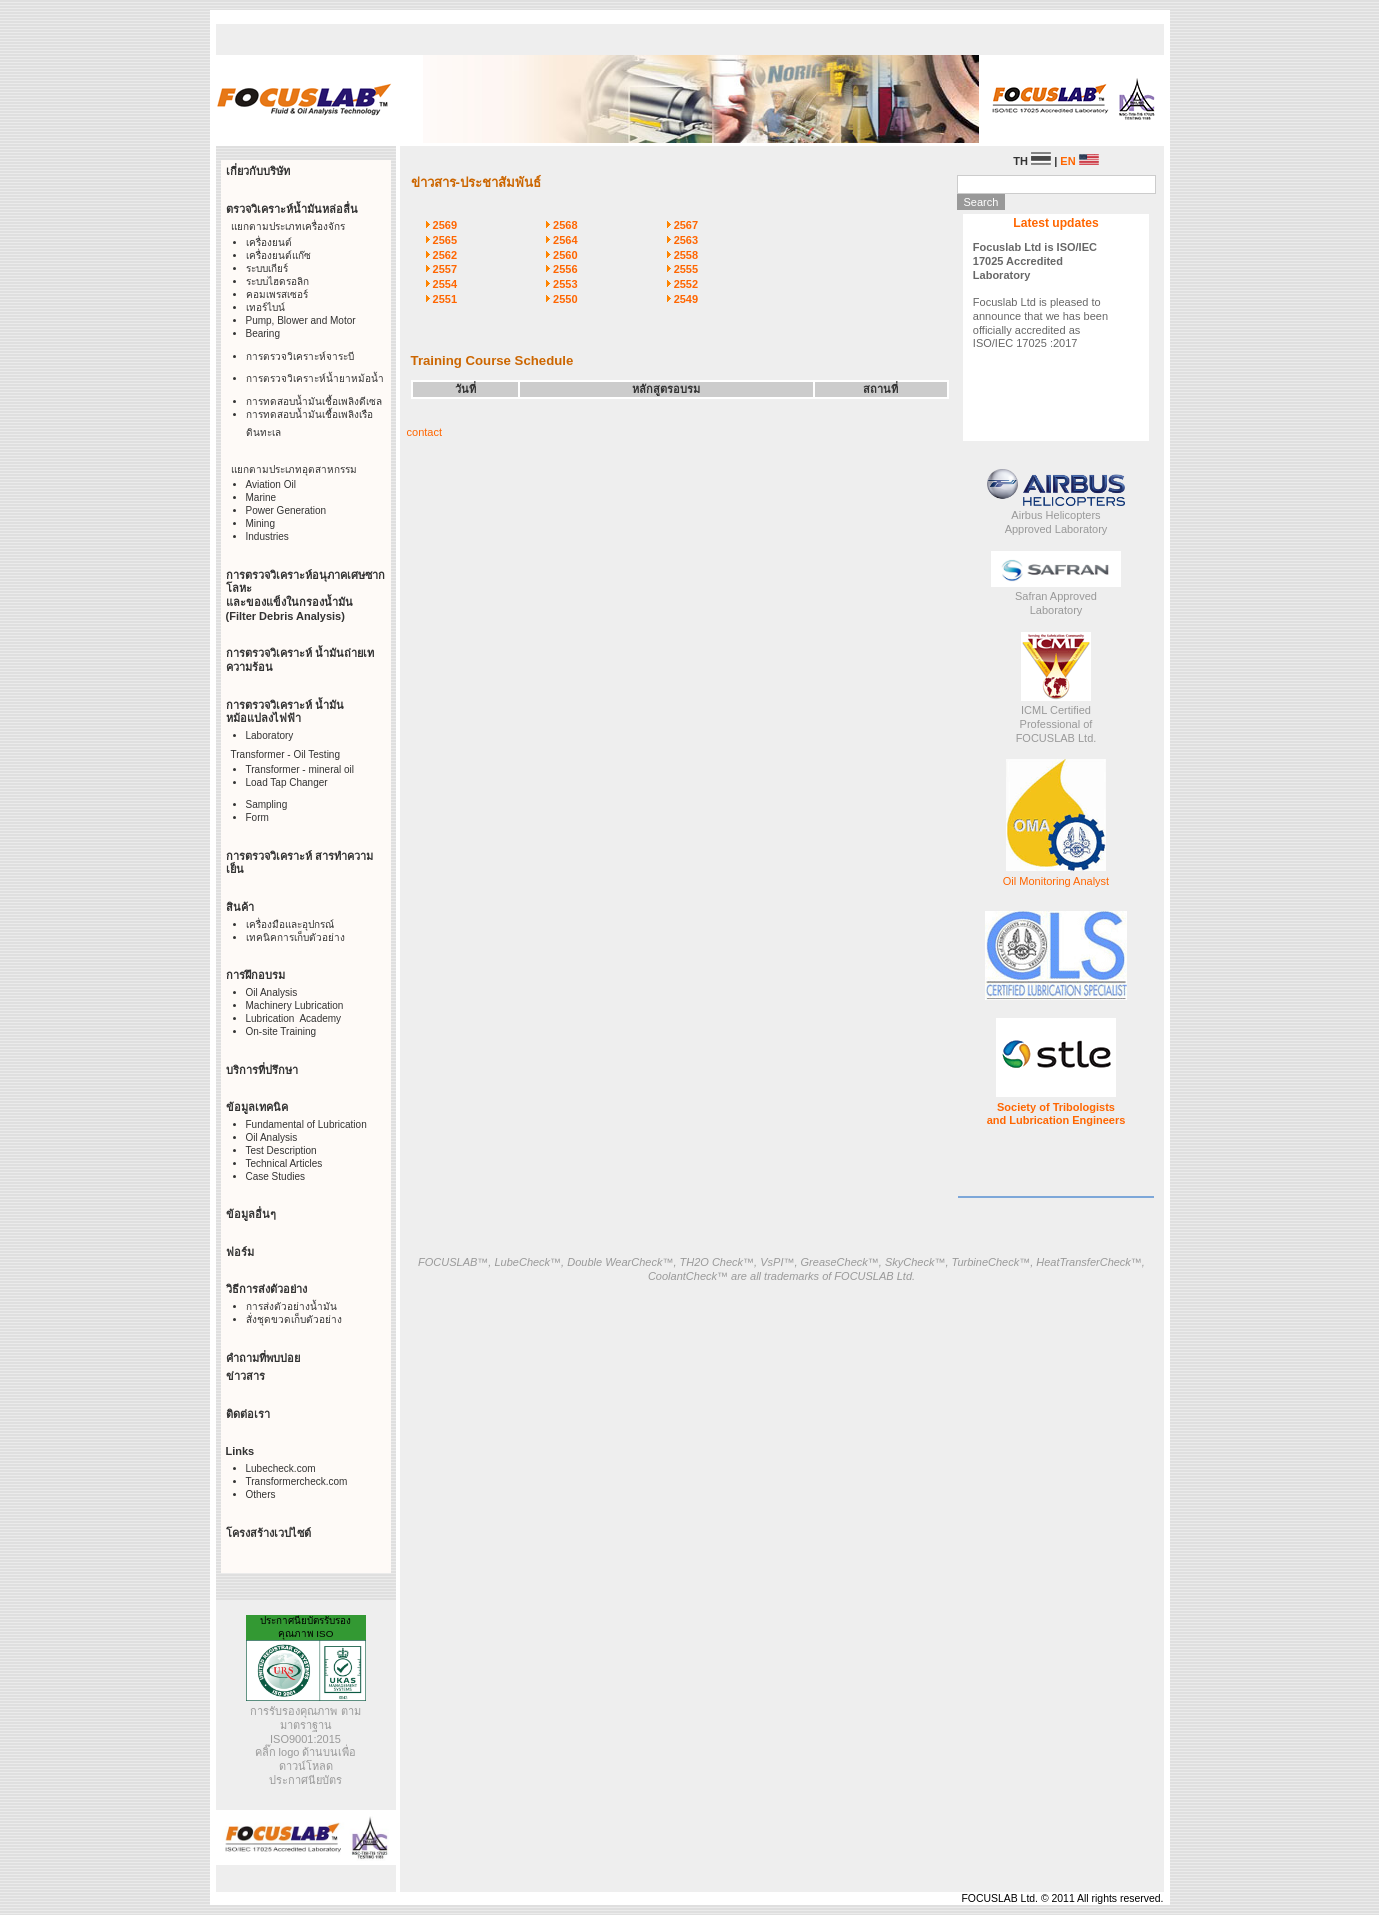 The height and width of the screenshot is (1915, 1379). I want to click on Others, so click(261, 1494).